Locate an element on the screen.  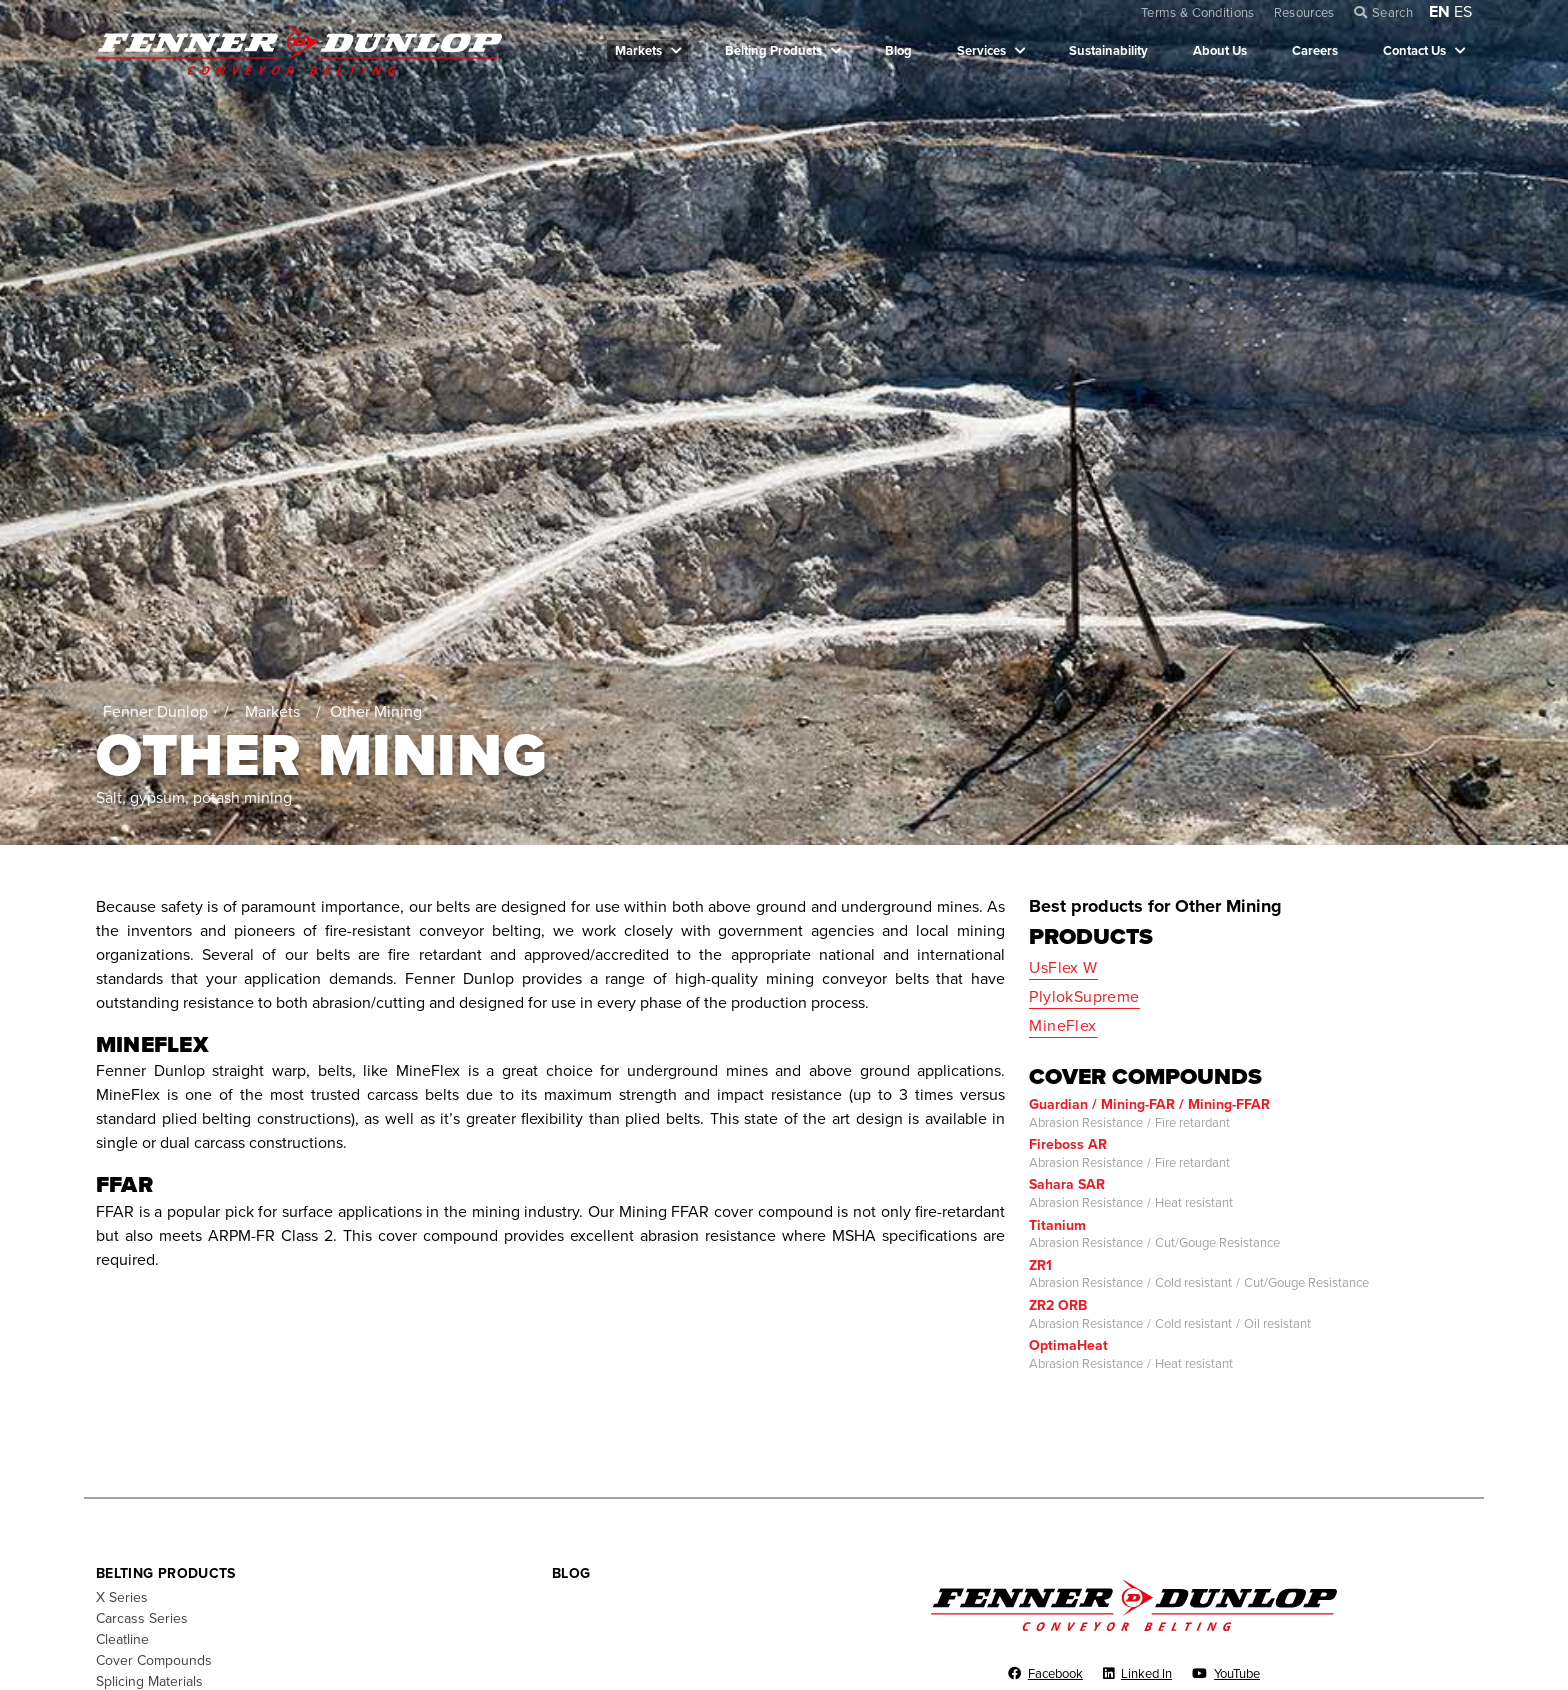
ZR1 is located at coordinates (1040, 1265).